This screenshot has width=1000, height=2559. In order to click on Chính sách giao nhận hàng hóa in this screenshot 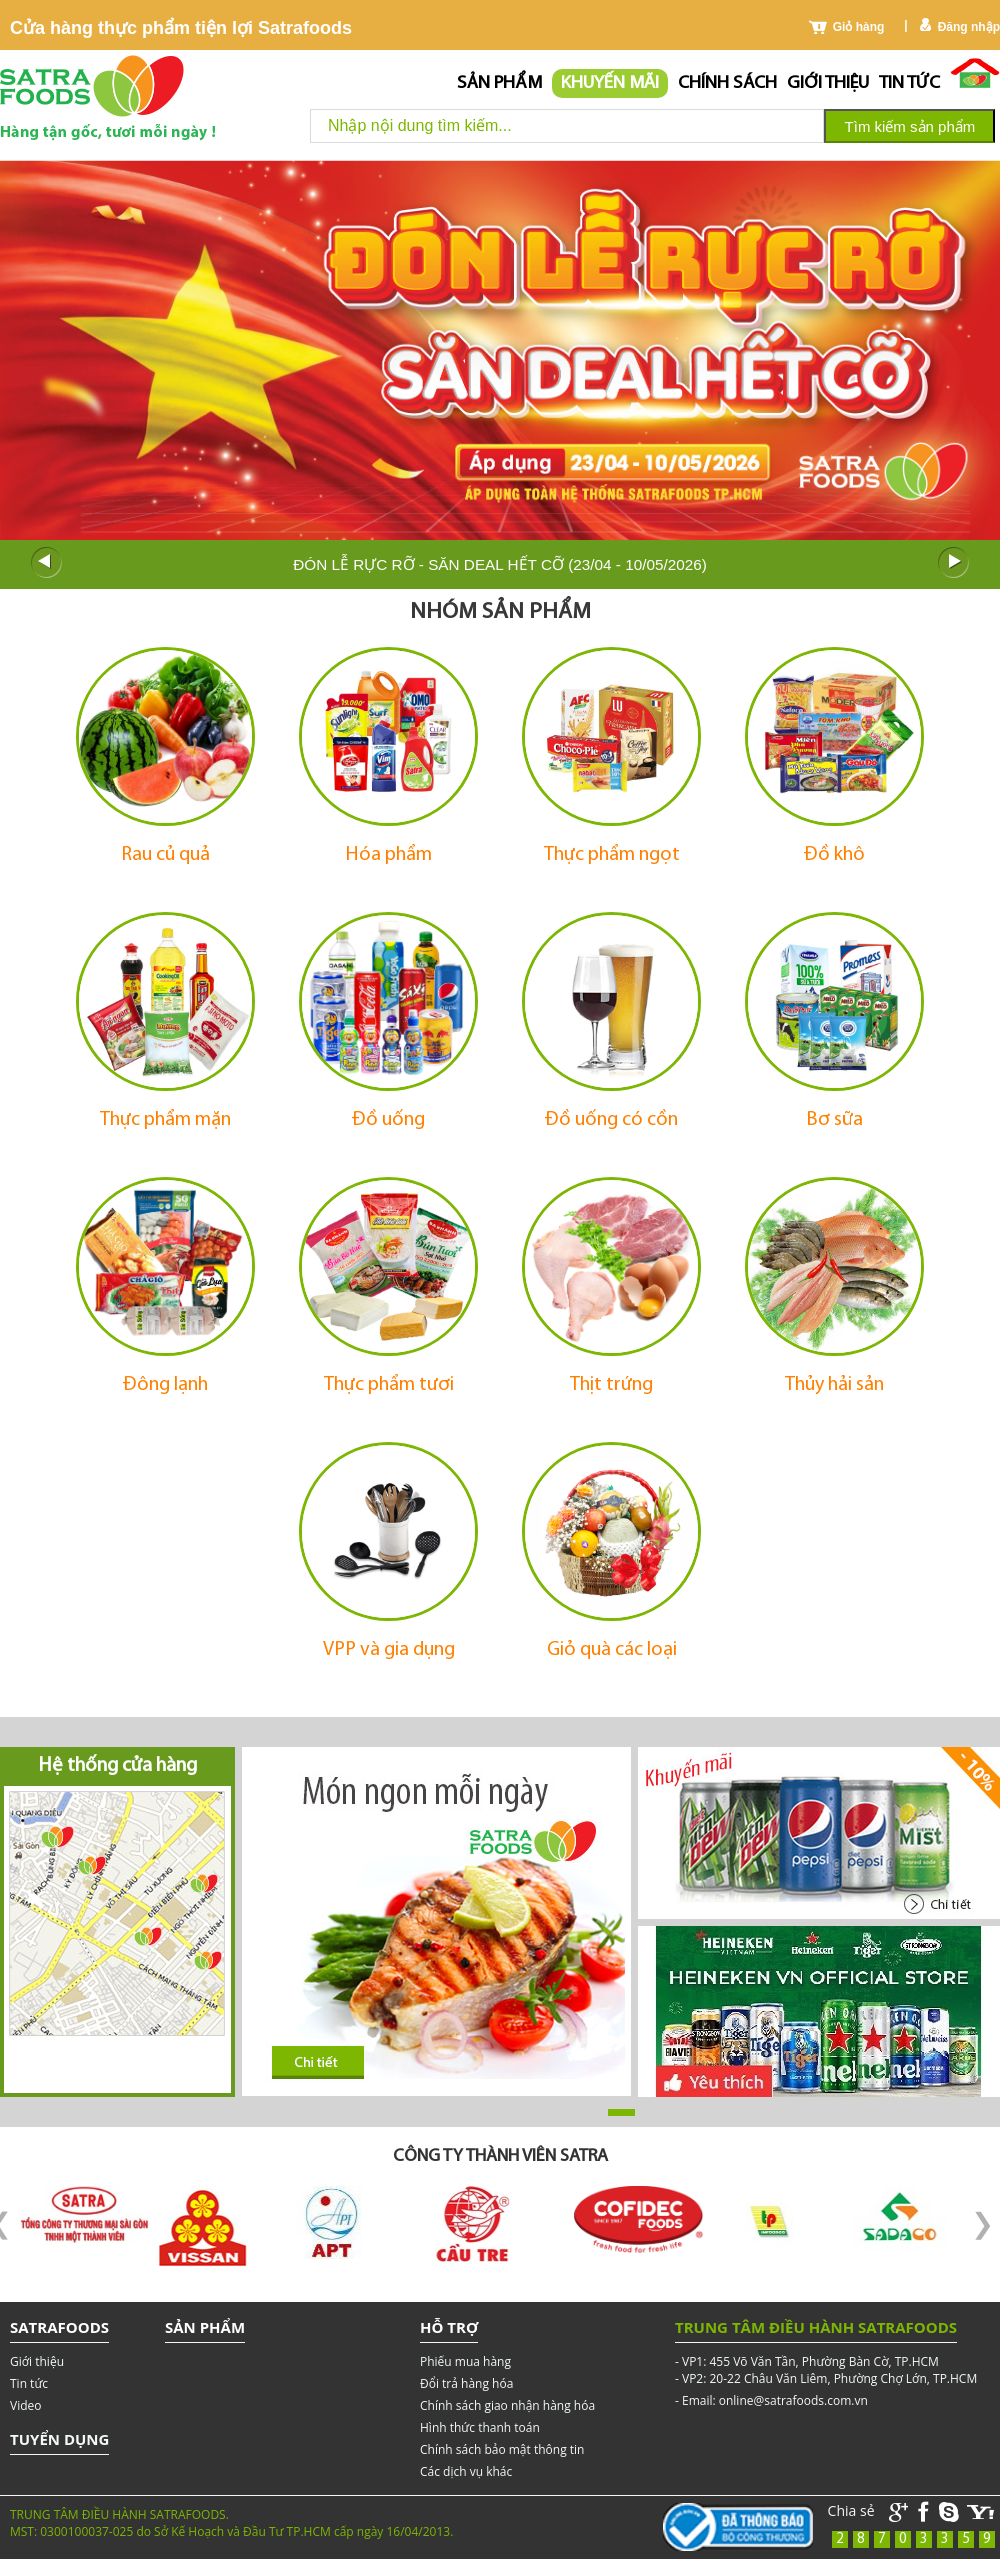, I will do `click(507, 2405)`.